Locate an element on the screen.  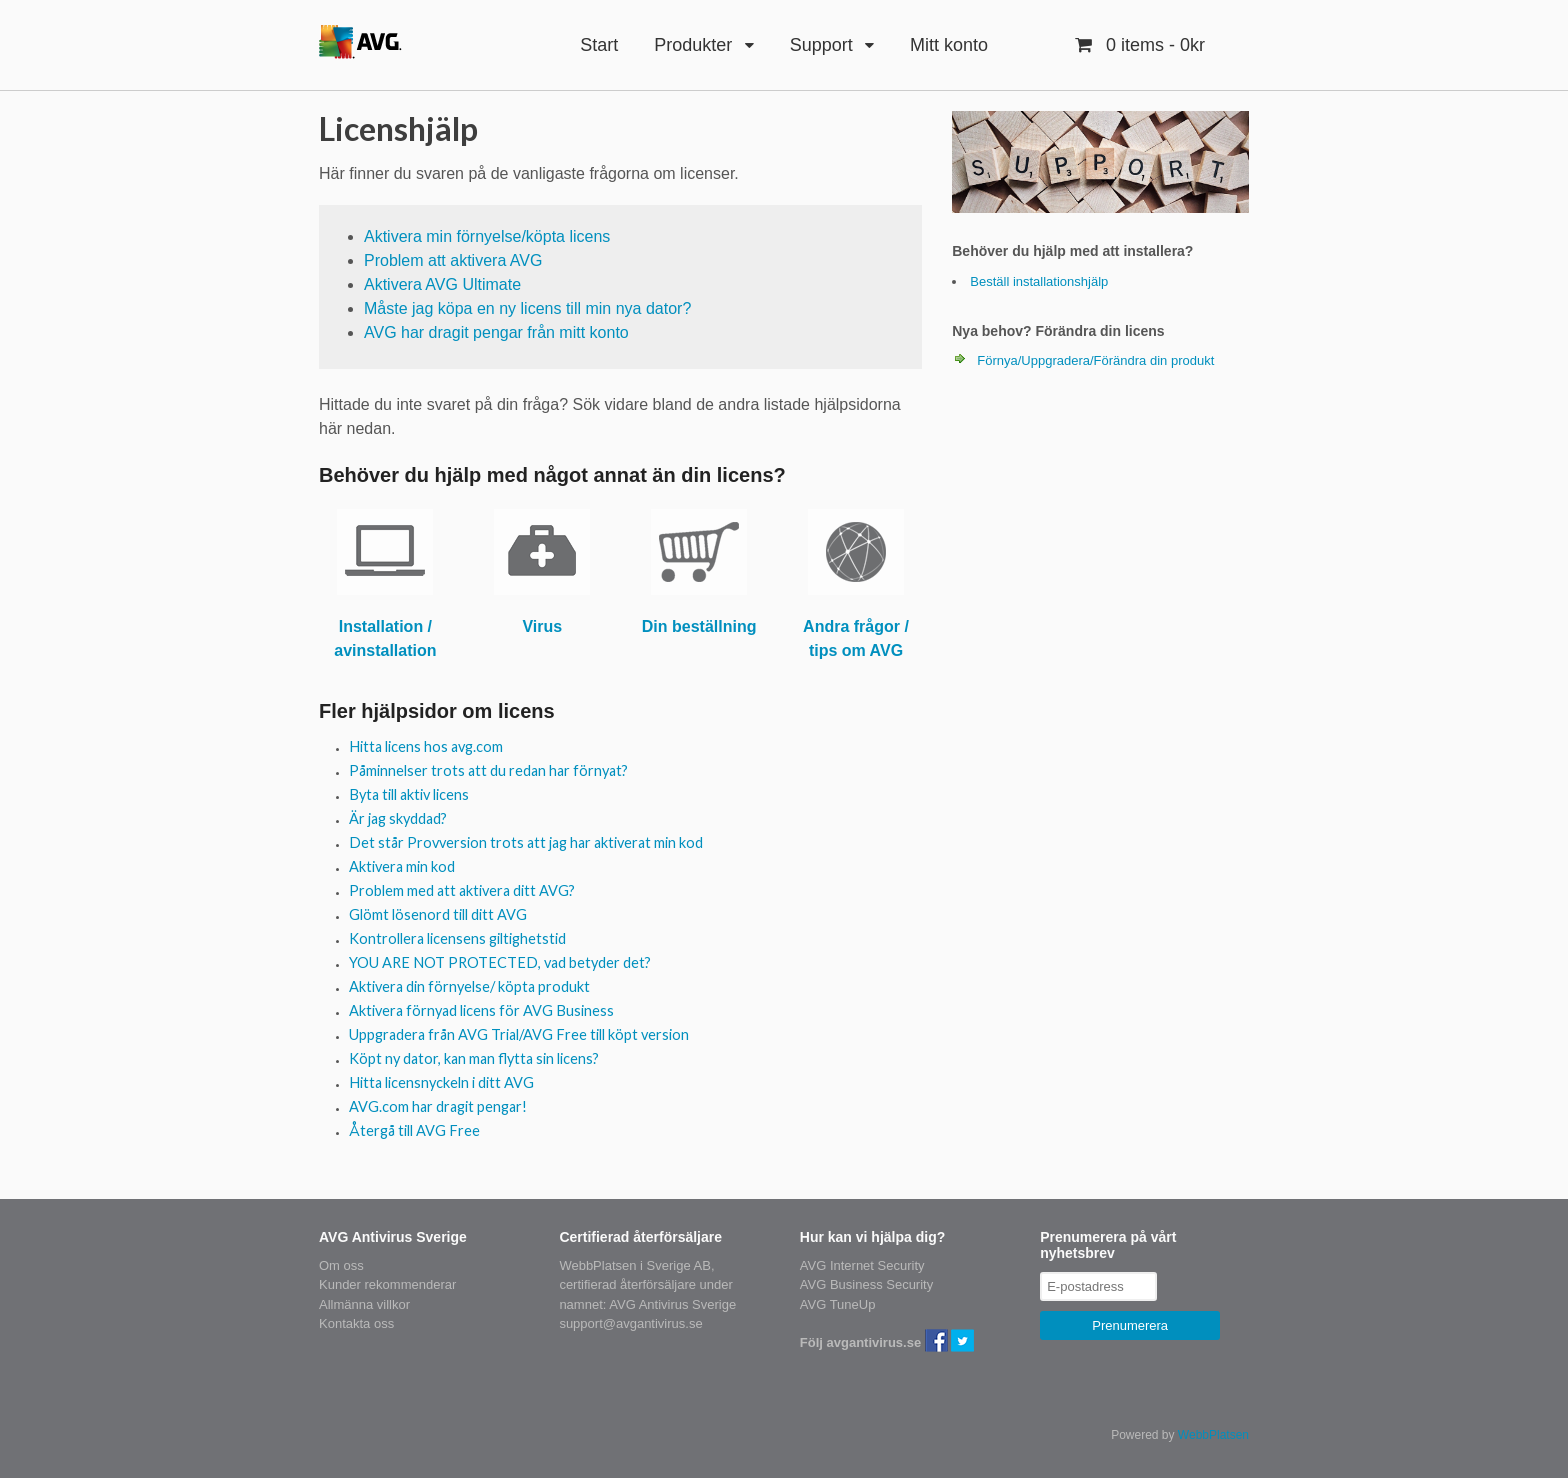
Förnya/Uppgradera/Förändra din produkt is located at coordinates (1095, 360).